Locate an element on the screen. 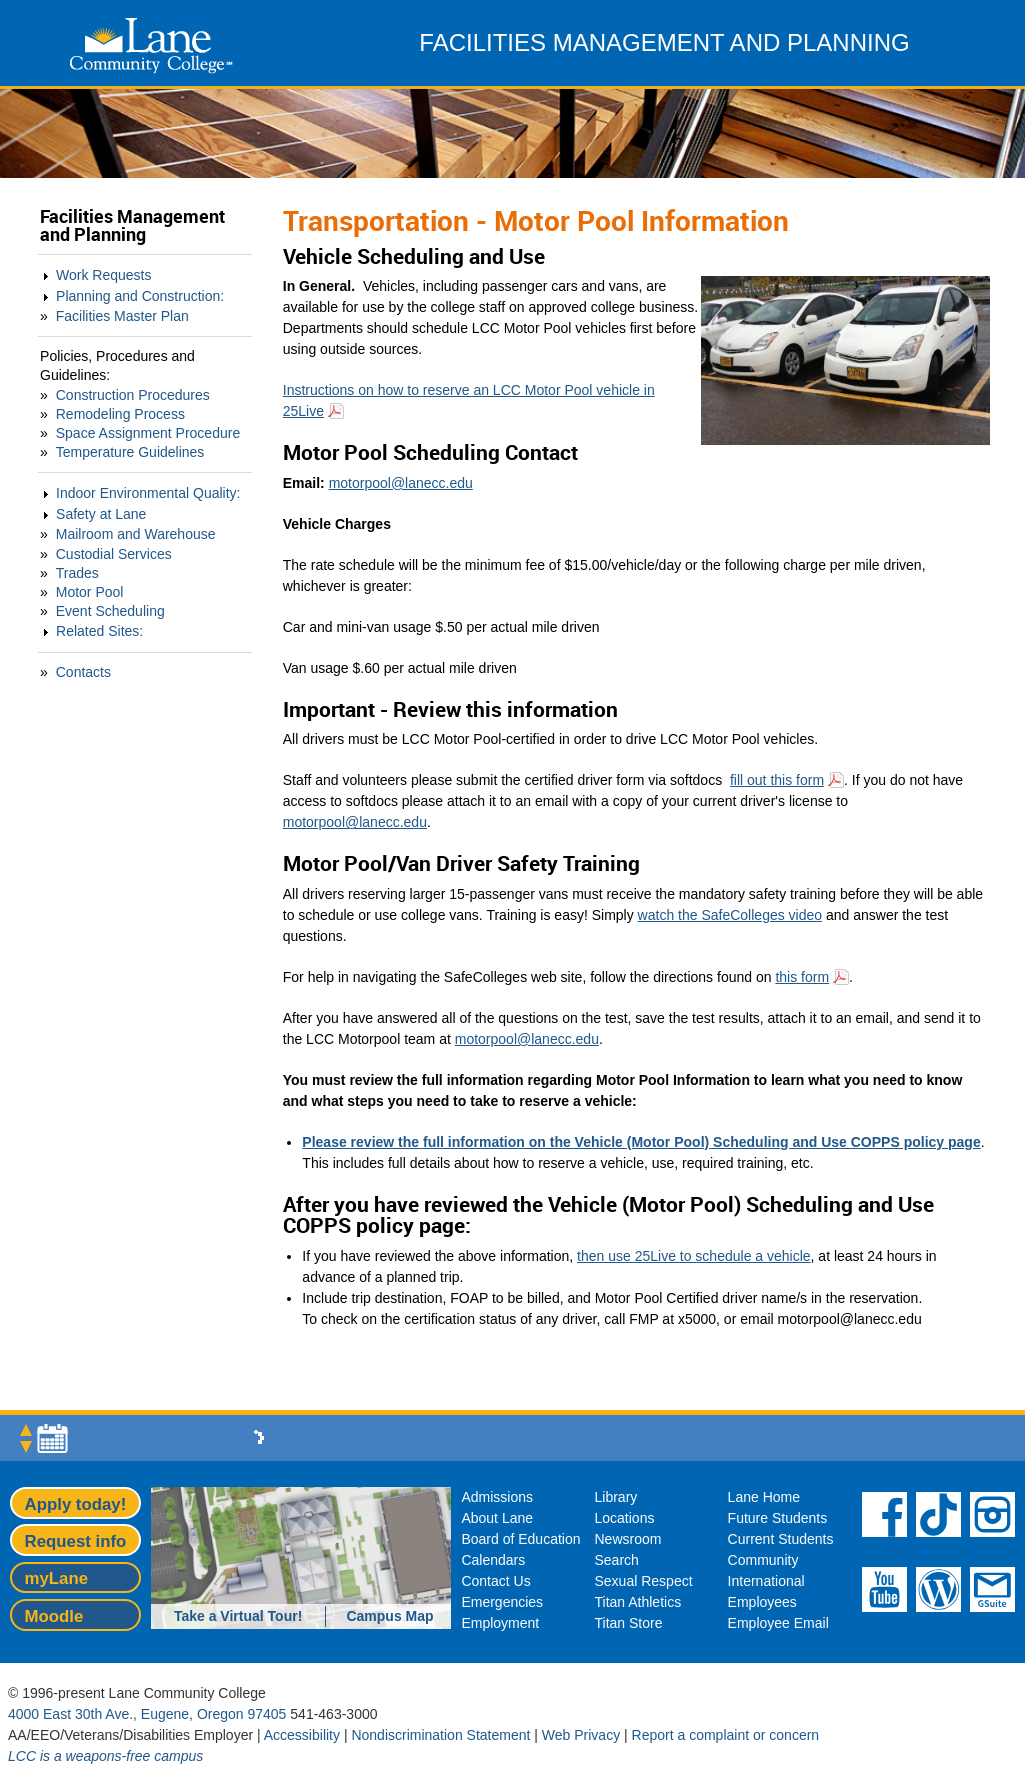  Sexual Respect is located at coordinates (644, 1581).